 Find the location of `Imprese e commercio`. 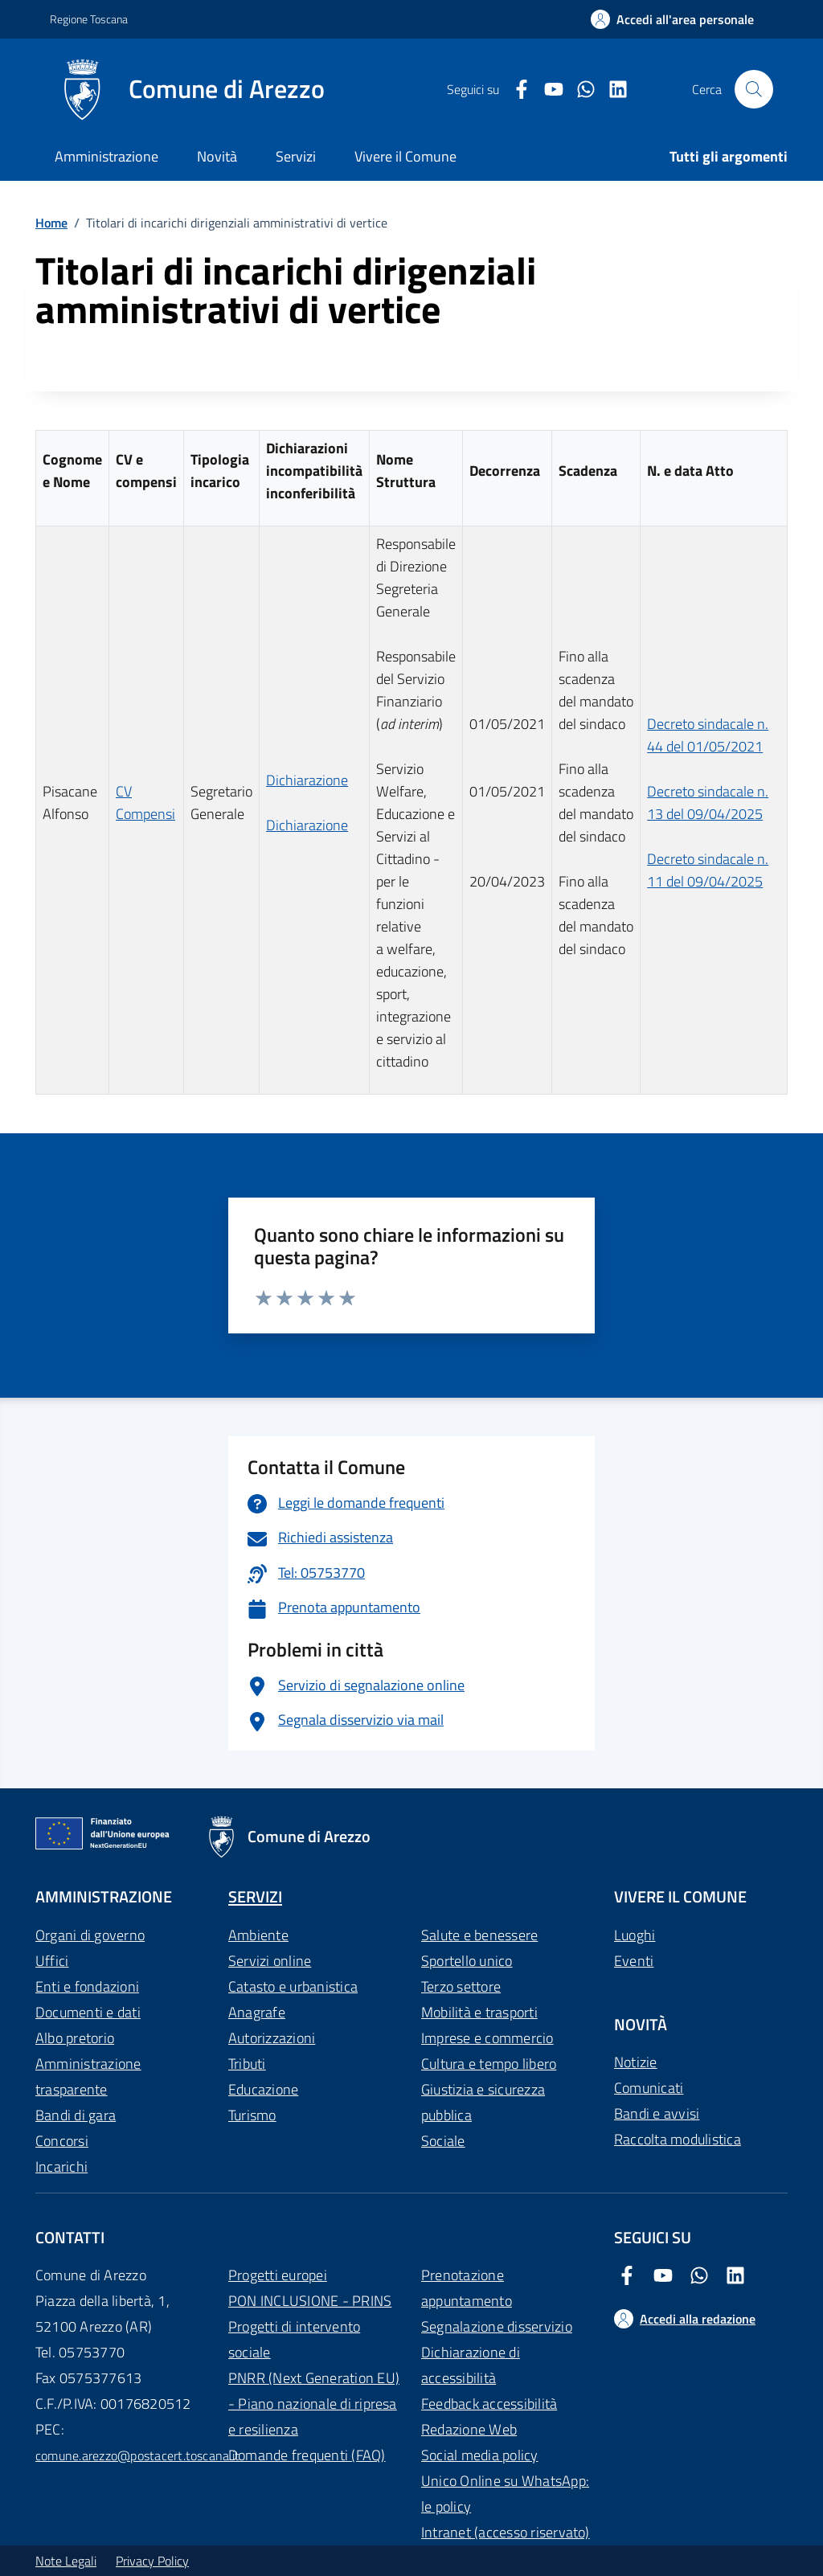

Imprese e commercio is located at coordinates (487, 2038).